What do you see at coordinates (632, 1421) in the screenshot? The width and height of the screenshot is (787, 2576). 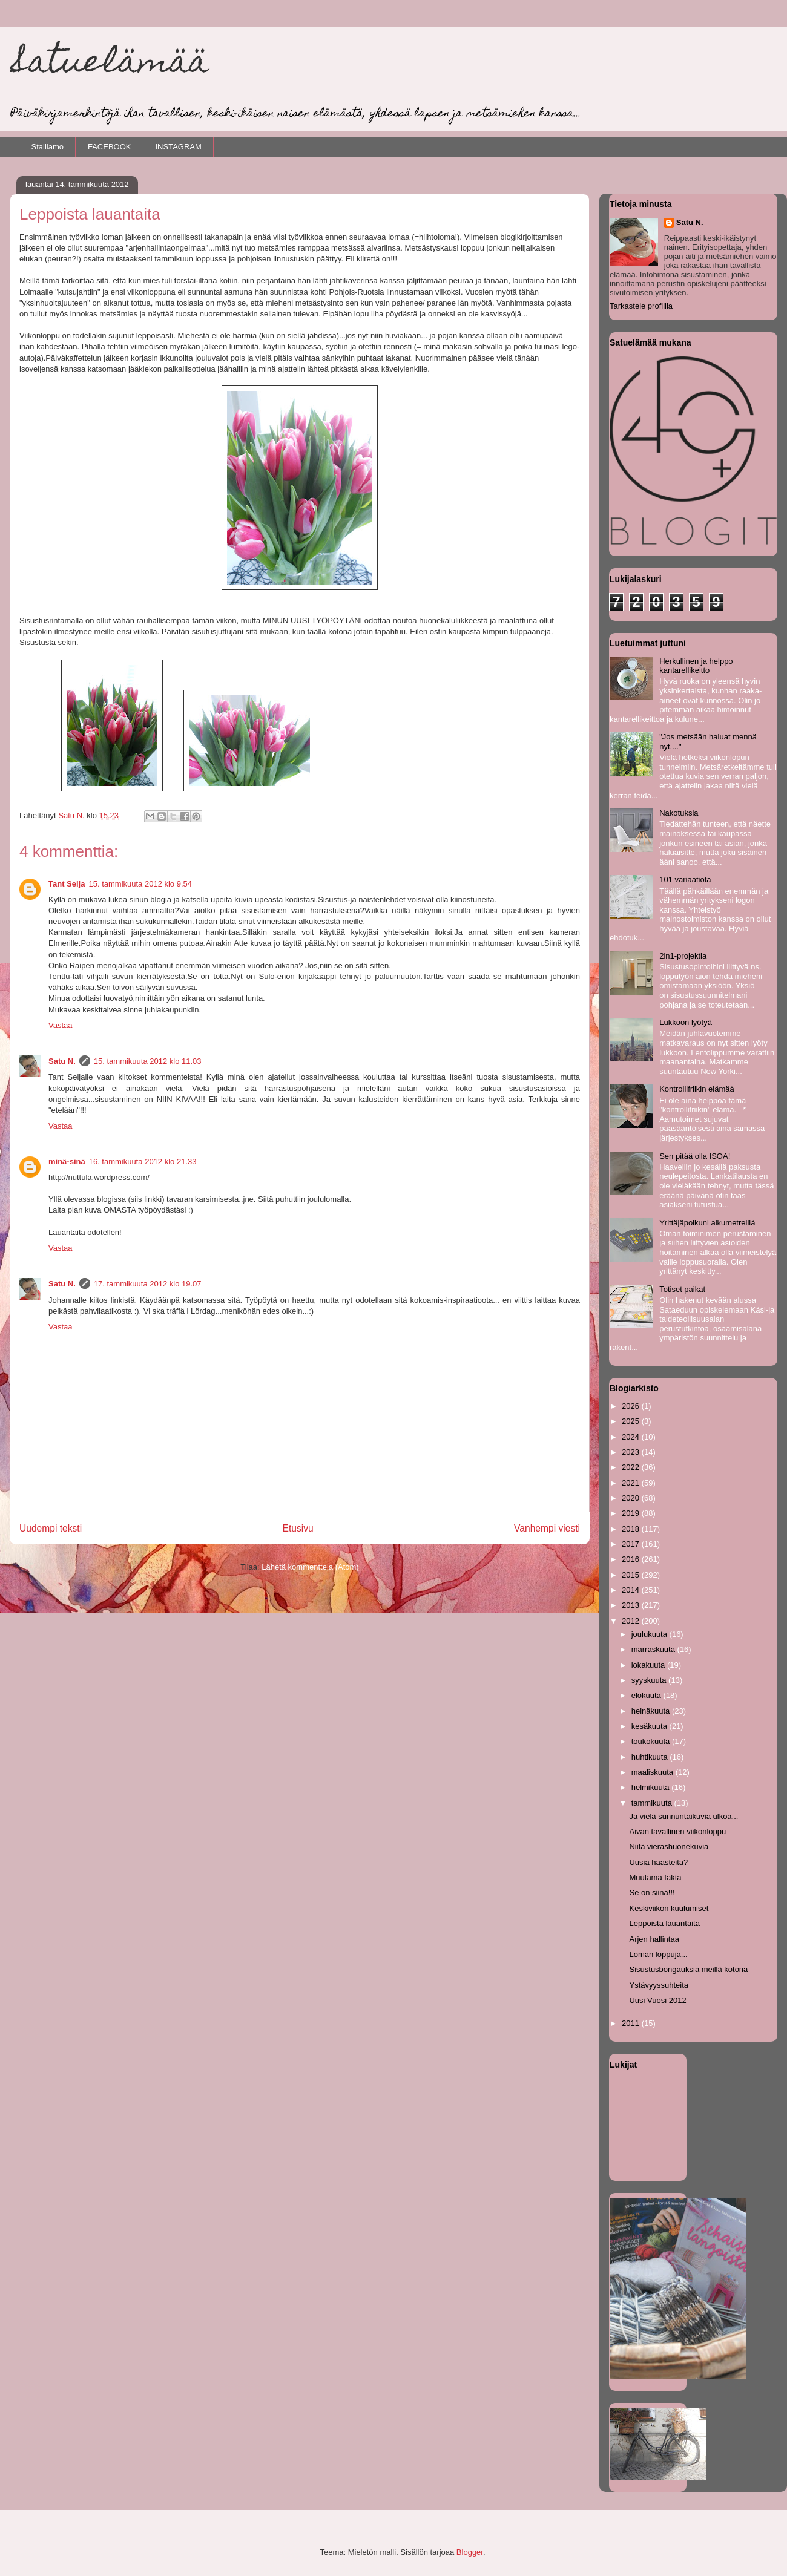 I see `2025` at bounding box center [632, 1421].